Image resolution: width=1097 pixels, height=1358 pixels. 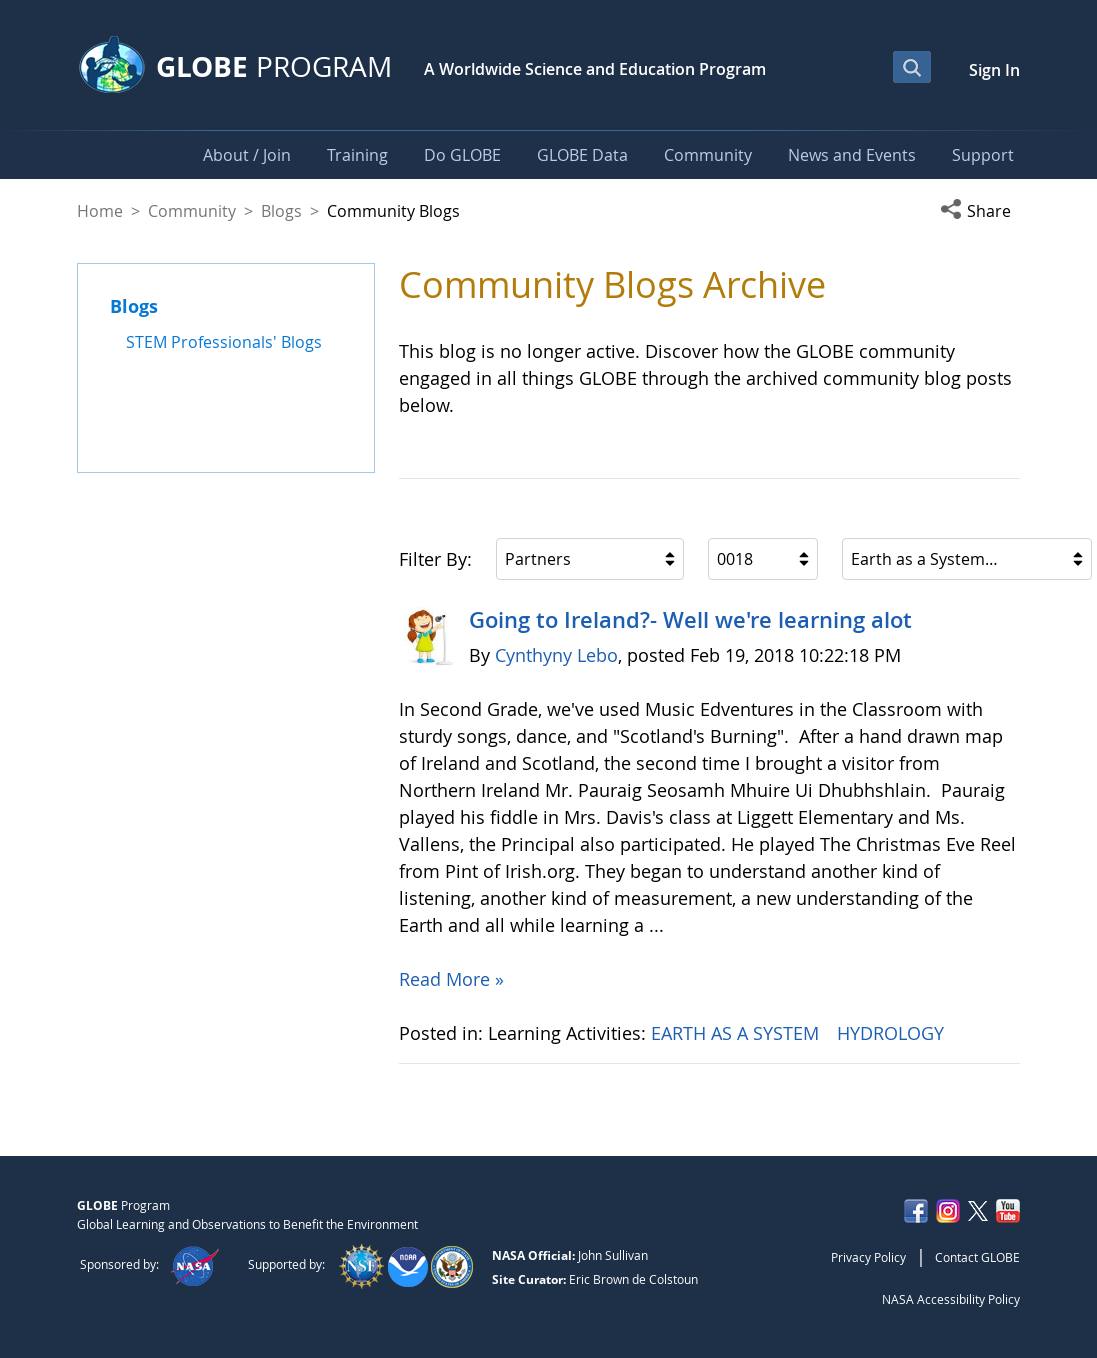 I want to click on Sign In, so click(x=994, y=70).